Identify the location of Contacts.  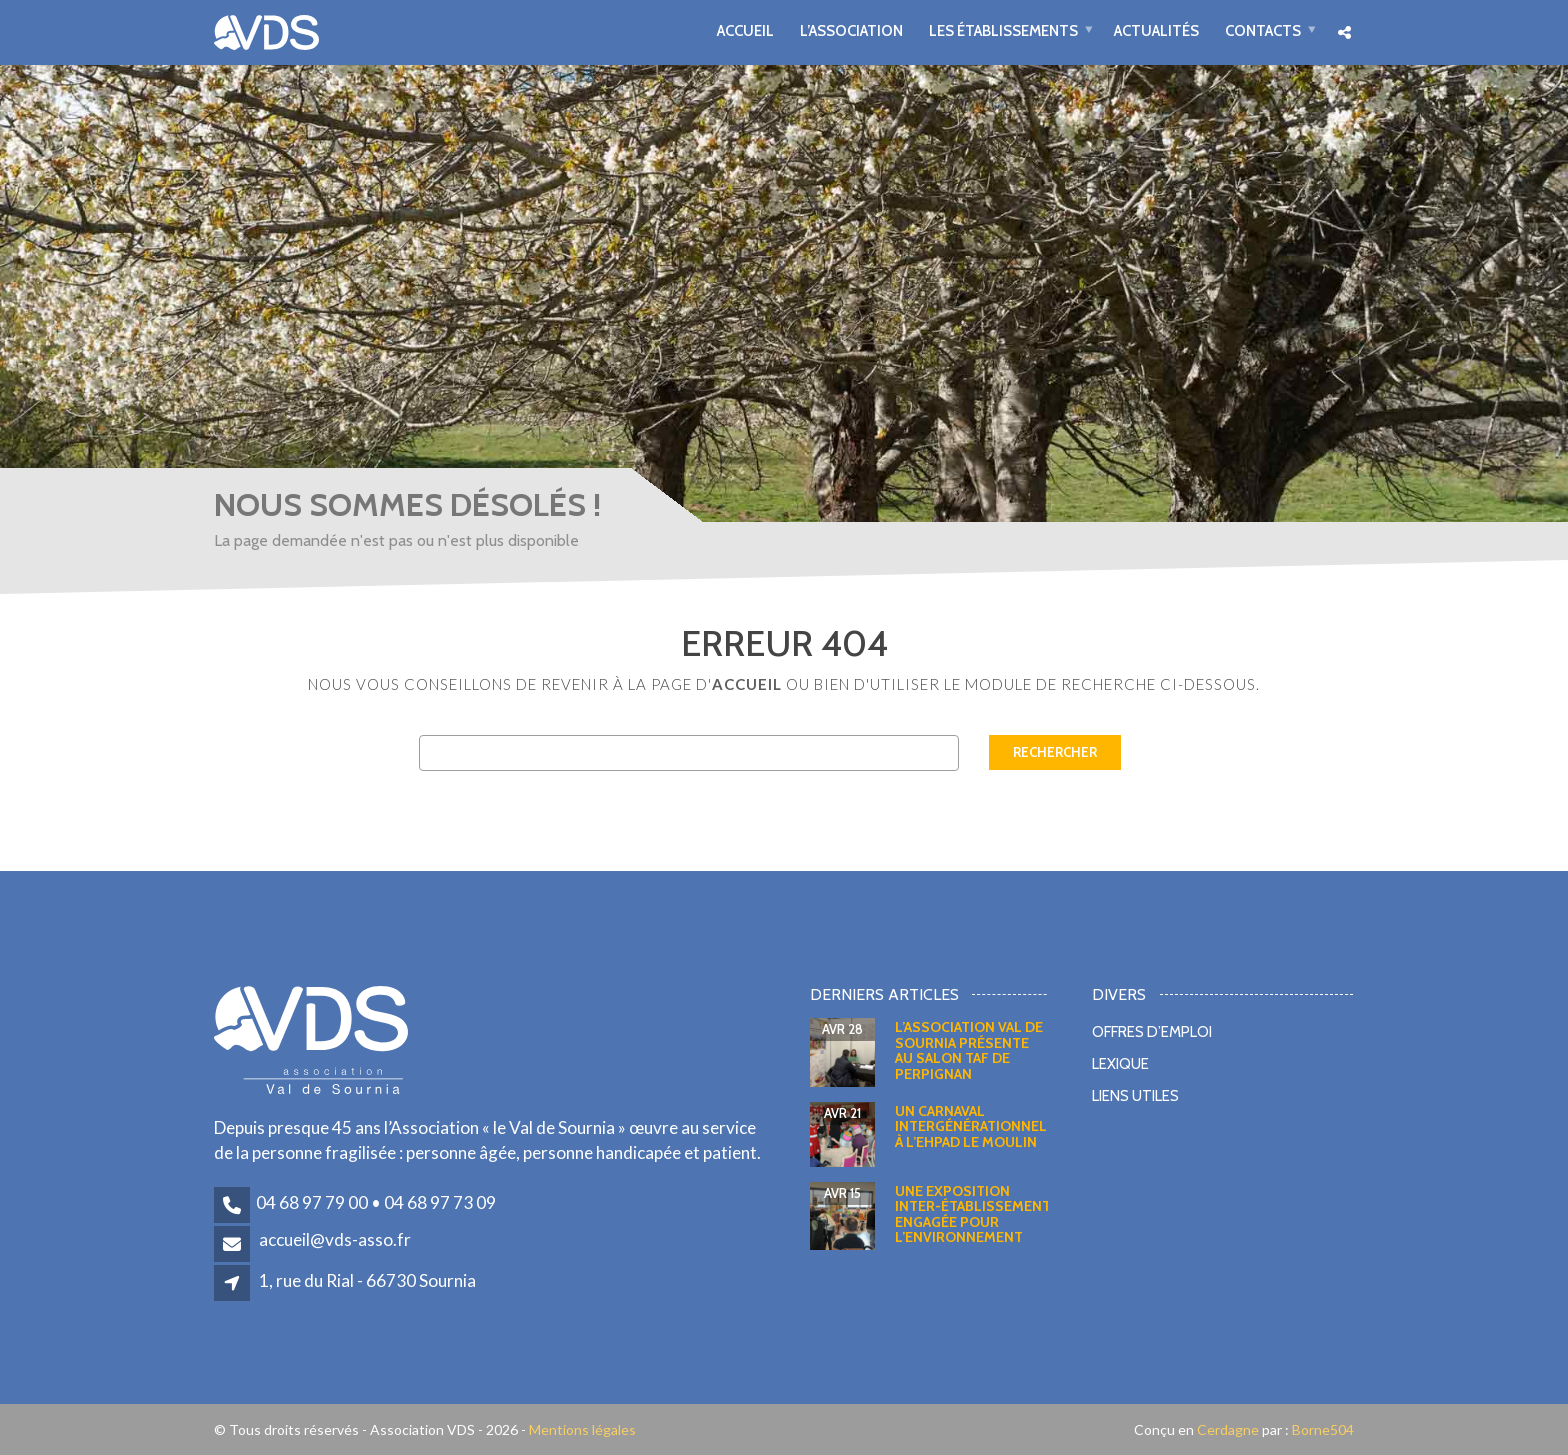
(1263, 30).